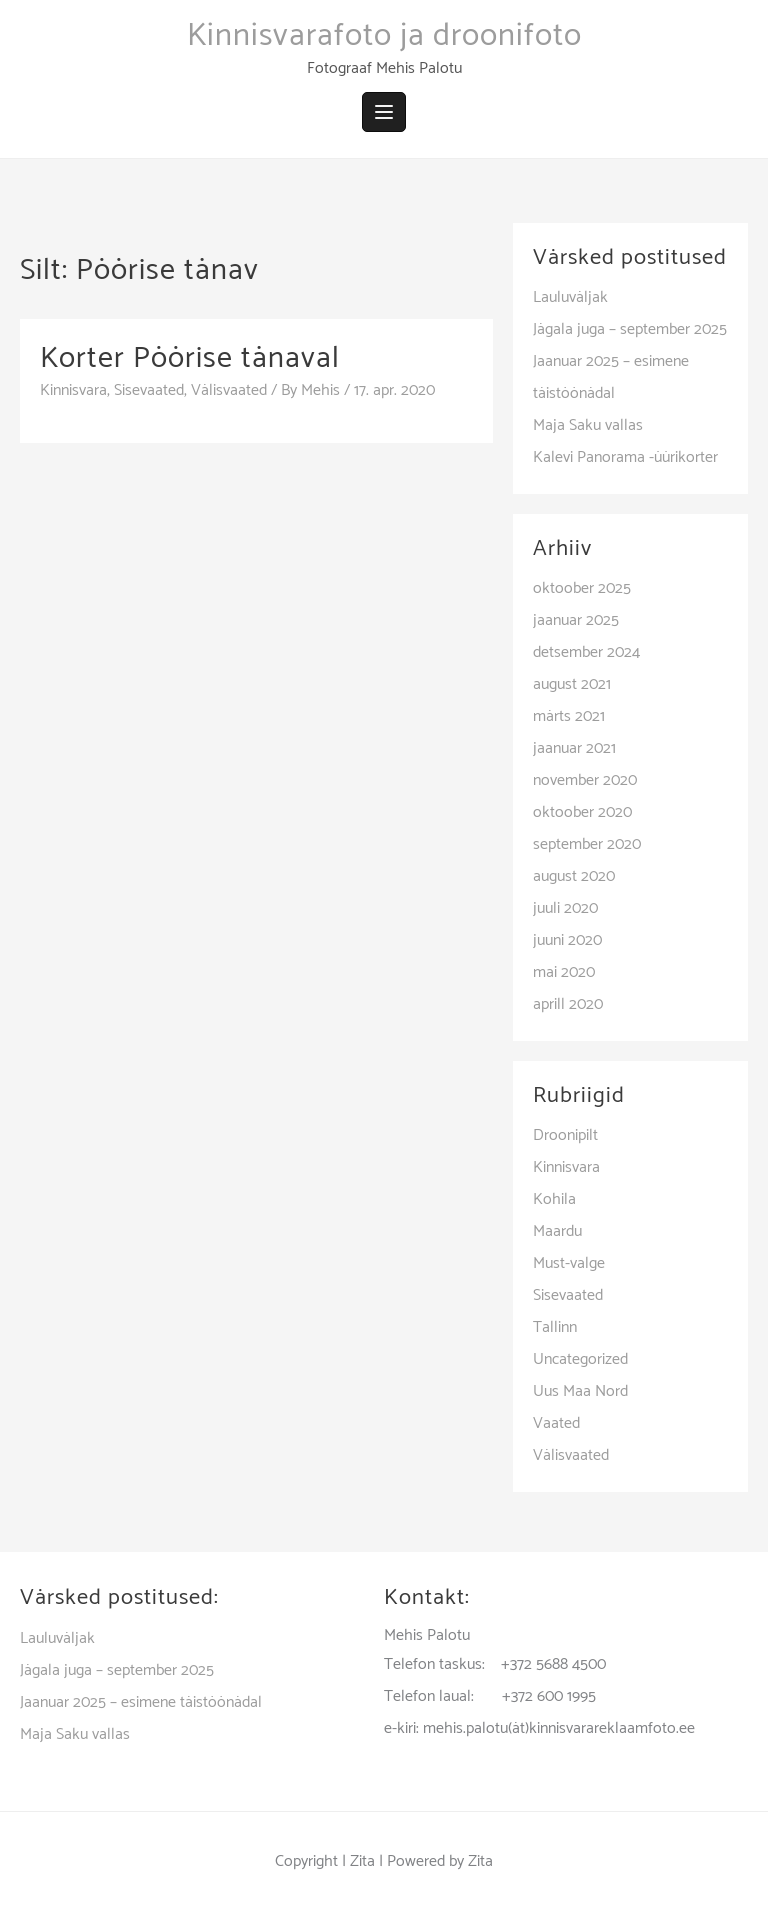 This screenshot has height=1912, width=768. I want to click on august 2021, so click(572, 684).